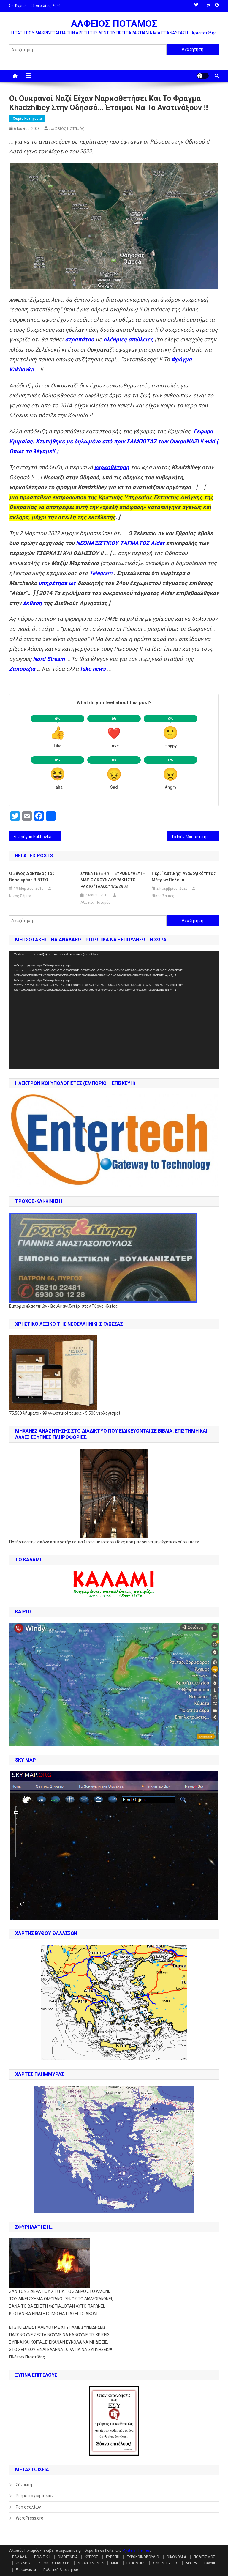 The height and width of the screenshot is (2576, 228). I want to click on Περί “δυτικής” αναλογικότητας μέτρων πολέμου, so click(184, 876).